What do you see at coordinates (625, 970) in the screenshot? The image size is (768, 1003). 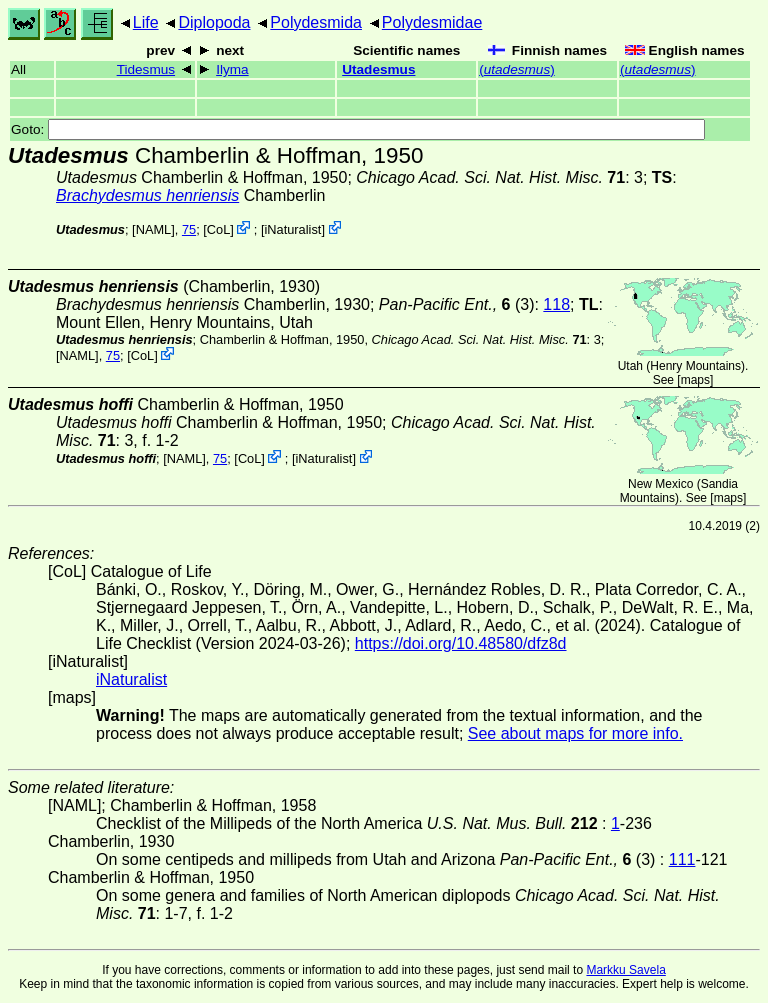 I see `Markku Savela` at bounding box center [625, 970].